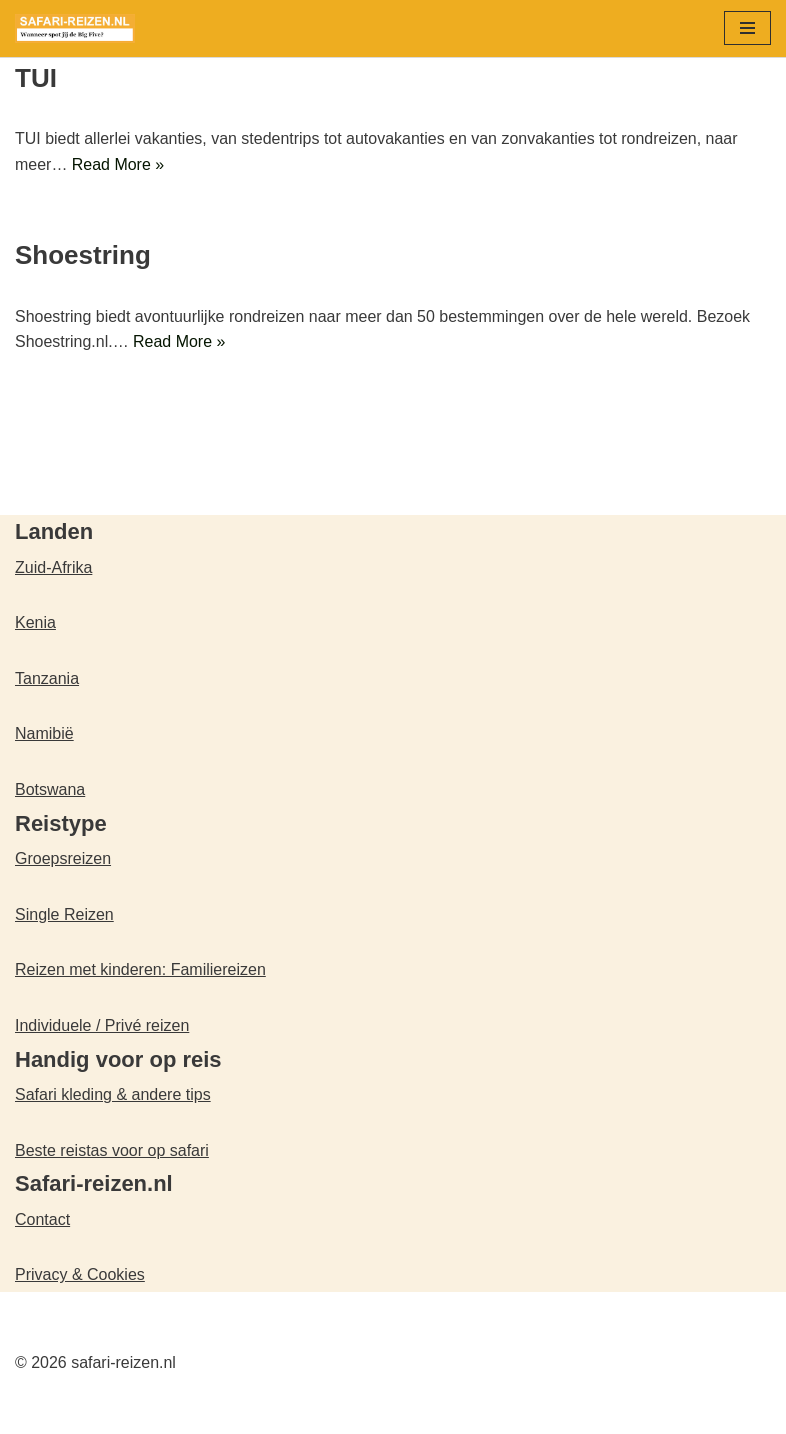 Image resolution: width=786 pixels, height=1434 pixels. Describe the element at coordinates (50, 789) in the screenshot. I see `Botswana` at that location.